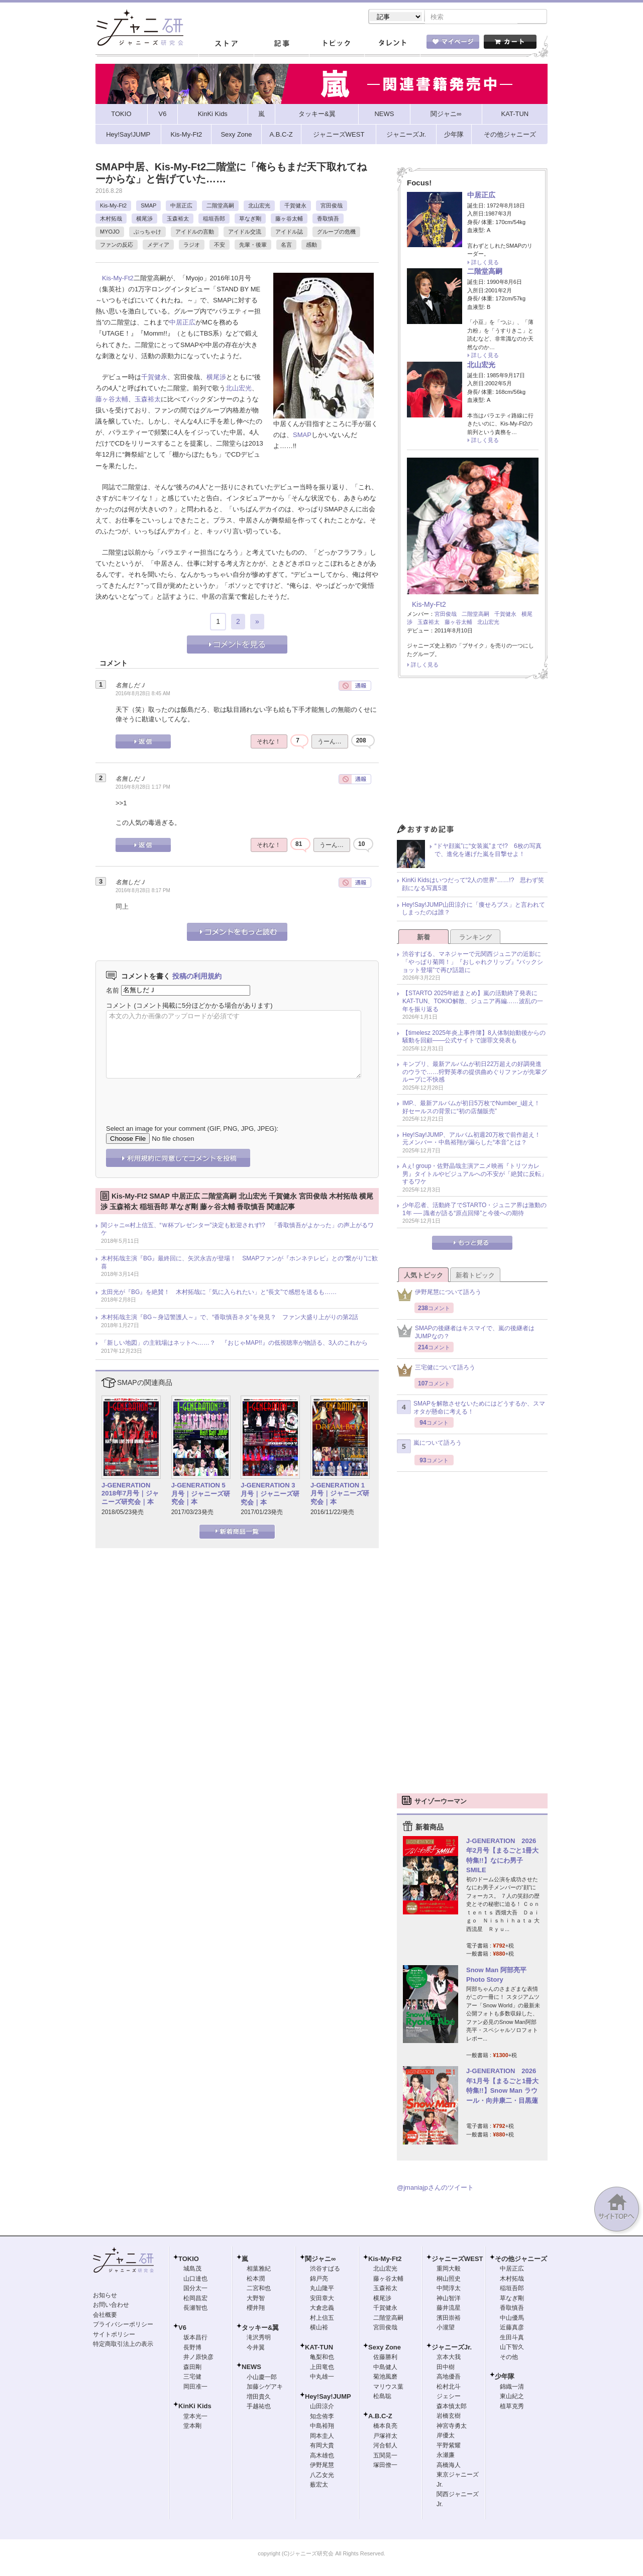 This screenshot has height=2576, width=643. Describe the element at coordinates (226, 44) in the screenshot. I see `ストア` at that location.